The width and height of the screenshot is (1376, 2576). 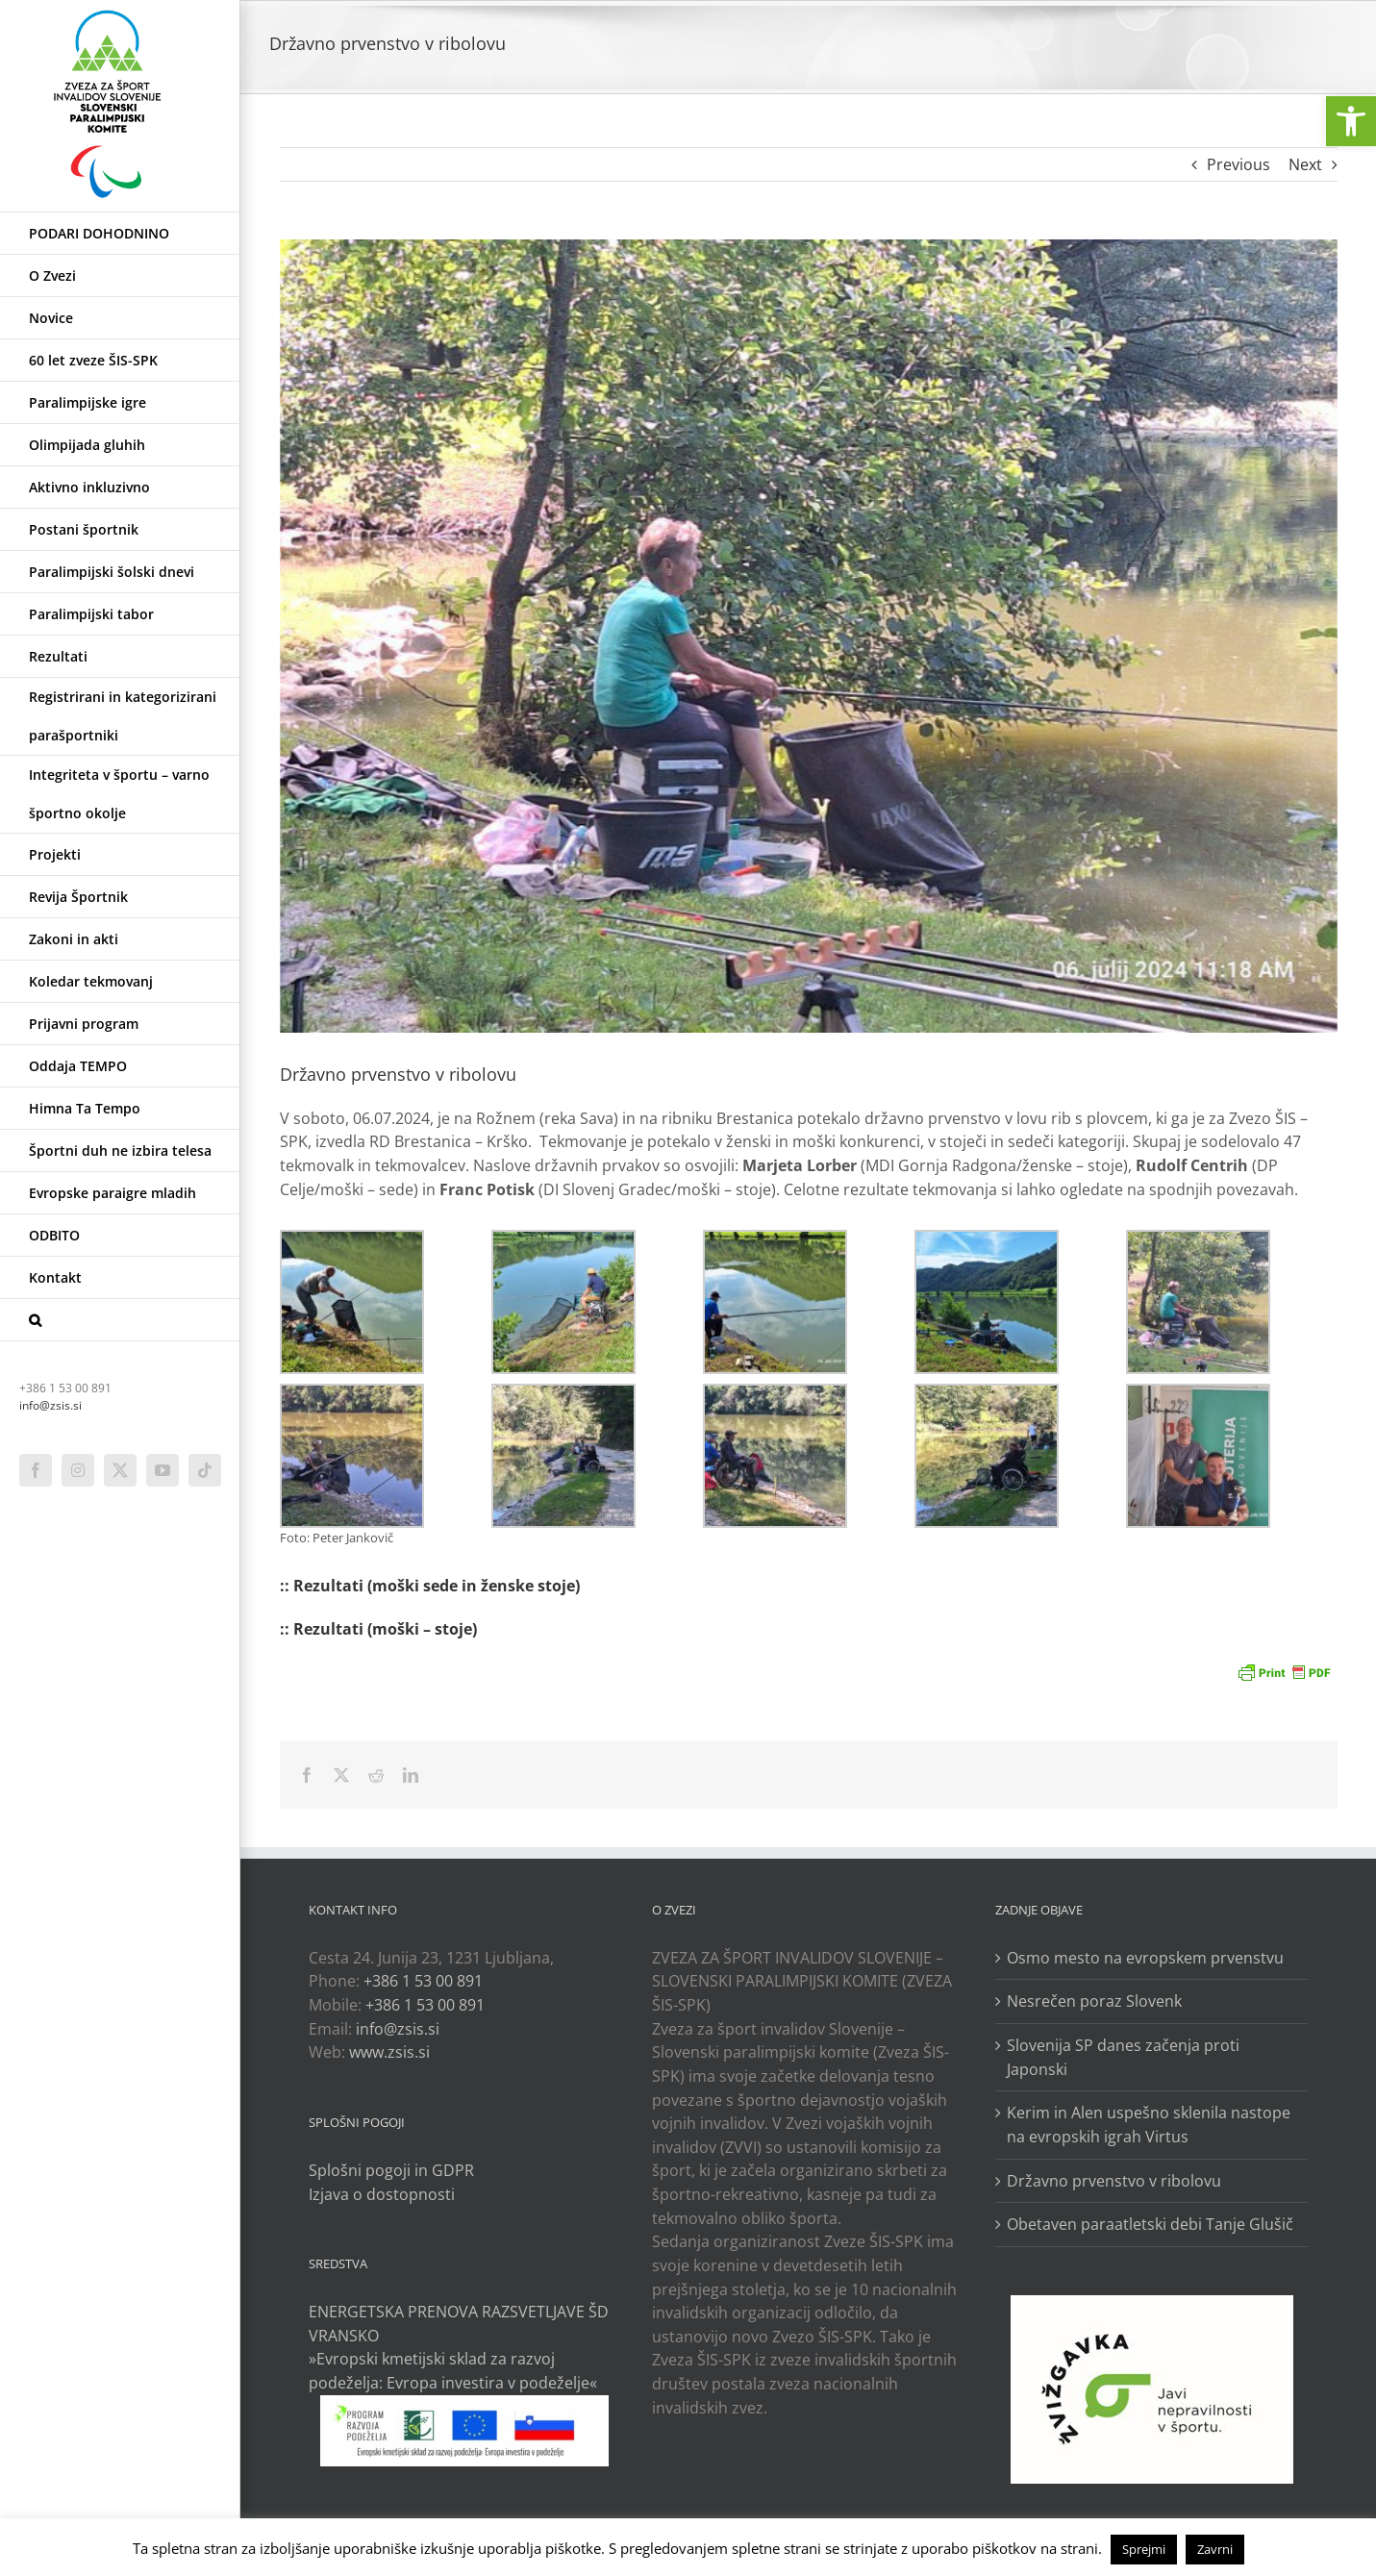 What do you see at coordinates (1143, 2549) in the screenshot?
I see `Sprejmi [link]` at bounding box center [1143, 2549].